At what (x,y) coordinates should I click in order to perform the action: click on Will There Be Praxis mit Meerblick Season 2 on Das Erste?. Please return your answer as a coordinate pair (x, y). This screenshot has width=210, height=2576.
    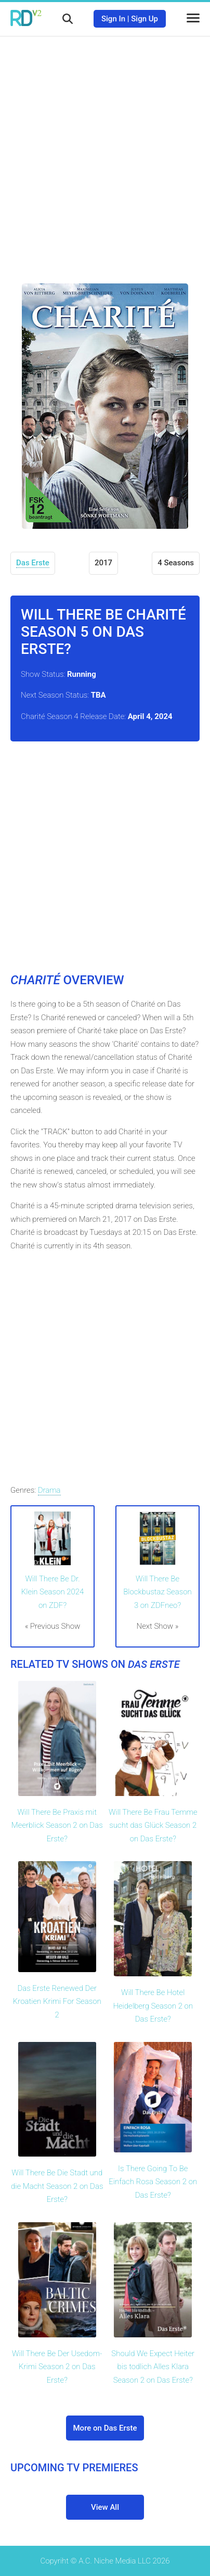
    Looking at the image, I should click on (57, 1825).